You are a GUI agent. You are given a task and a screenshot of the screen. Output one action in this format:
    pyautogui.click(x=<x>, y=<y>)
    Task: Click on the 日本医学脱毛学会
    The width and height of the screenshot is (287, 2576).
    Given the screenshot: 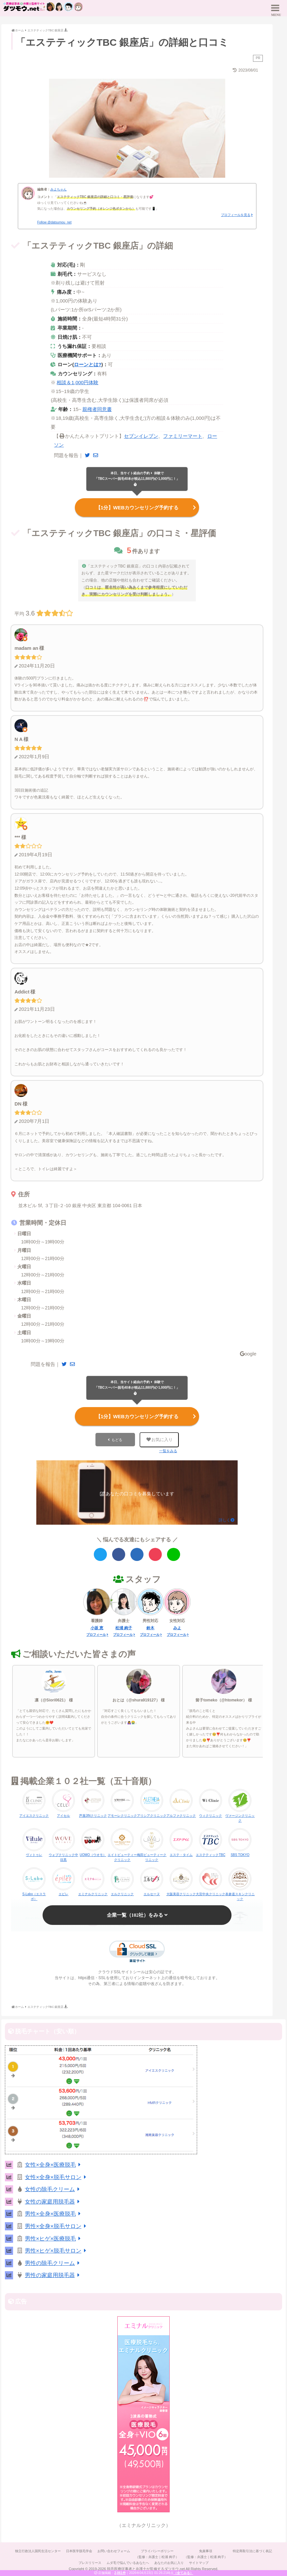 What is the action you would take?
    pyautogui.click(x=77, y=2552)
    